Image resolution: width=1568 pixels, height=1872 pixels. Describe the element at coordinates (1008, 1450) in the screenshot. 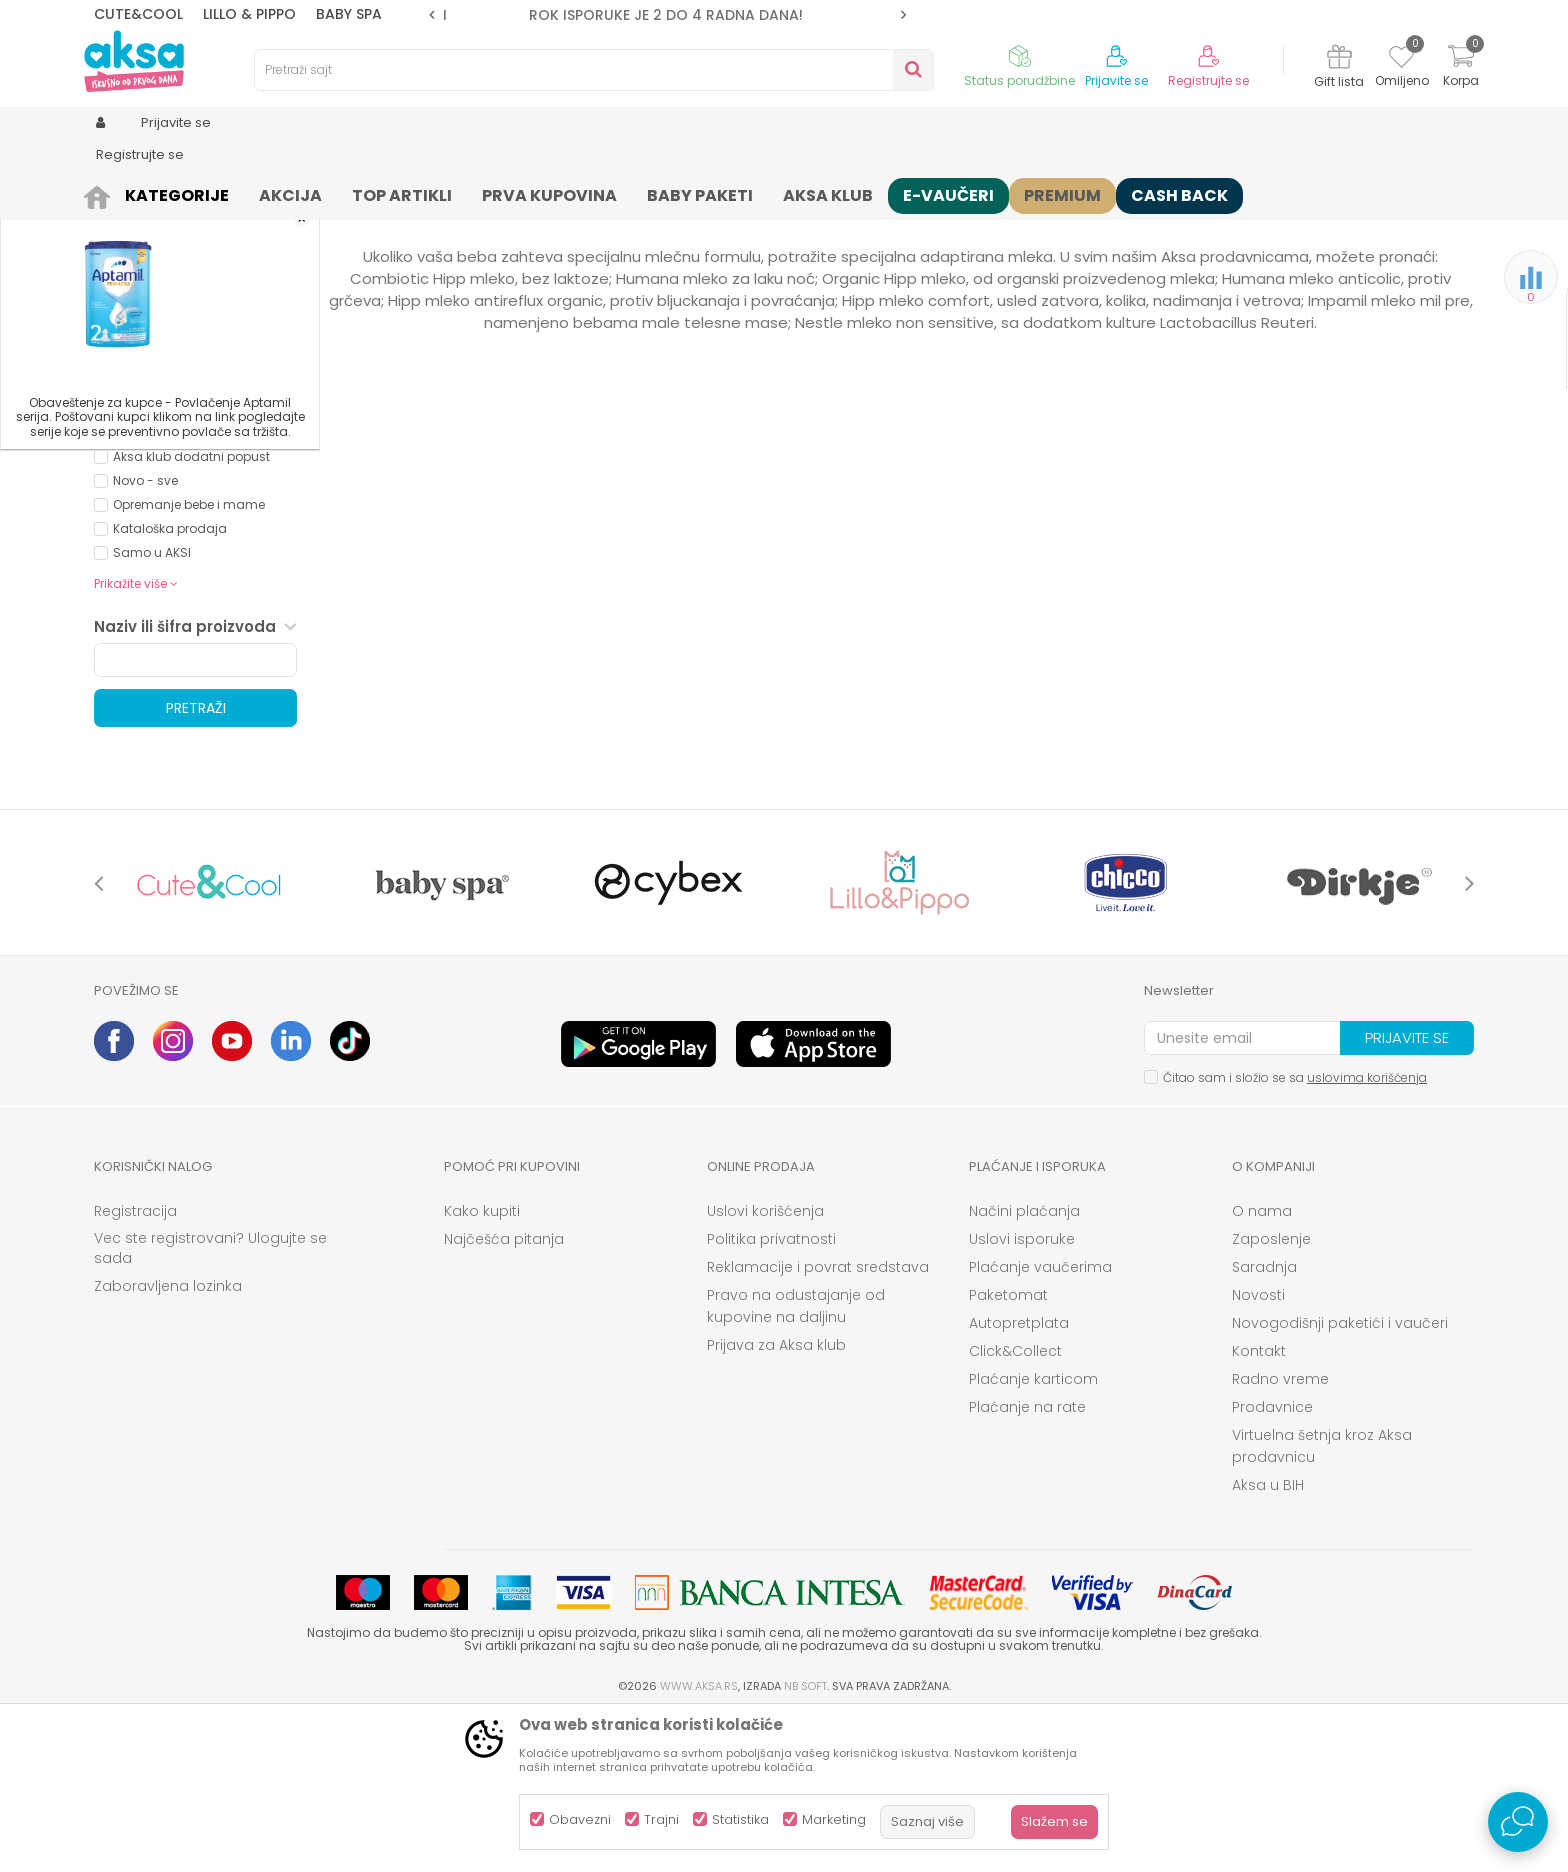

I see `Paketomat` at that location.